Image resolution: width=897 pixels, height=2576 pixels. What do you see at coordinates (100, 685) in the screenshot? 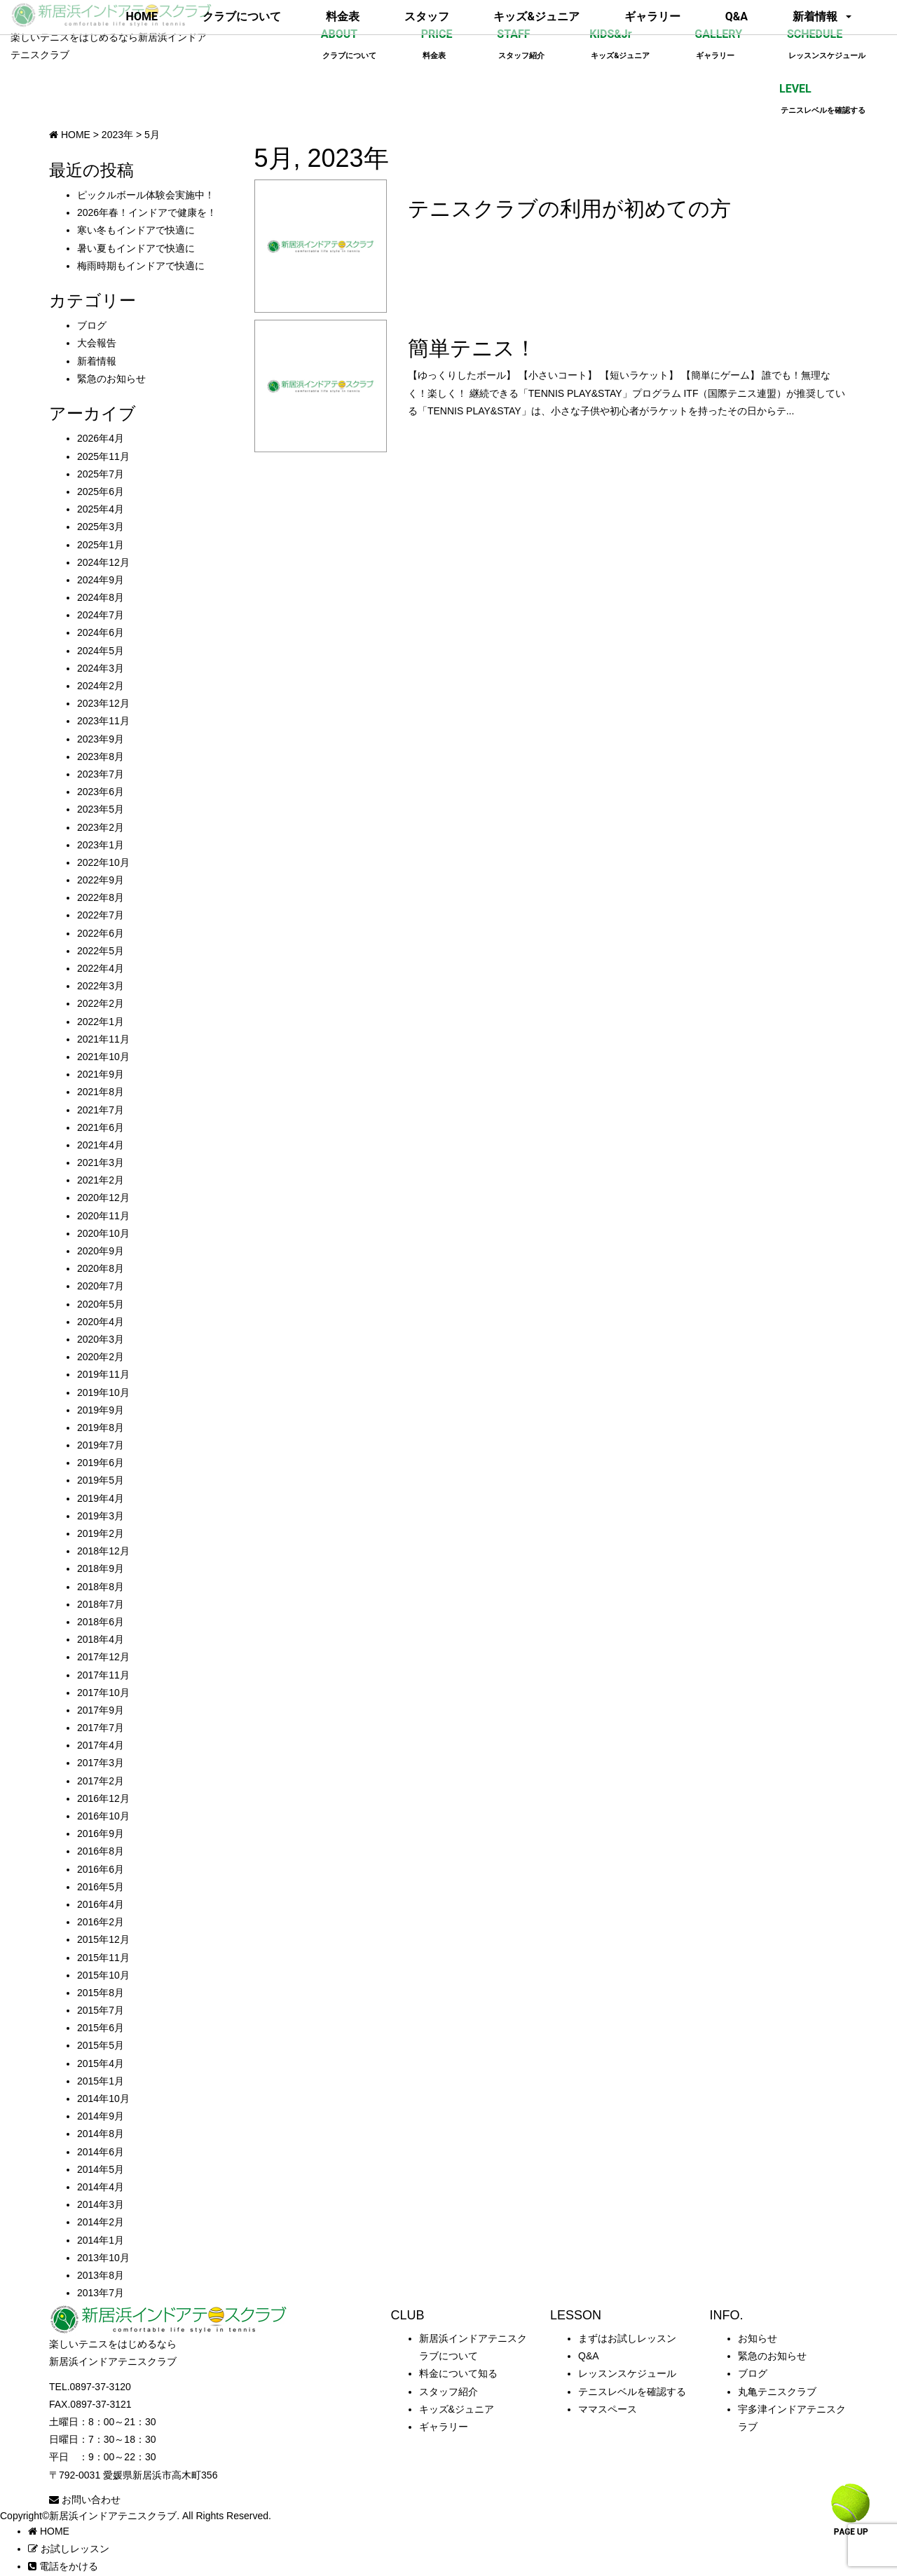
I see `2024年2月` at bounding box center [100, 685].